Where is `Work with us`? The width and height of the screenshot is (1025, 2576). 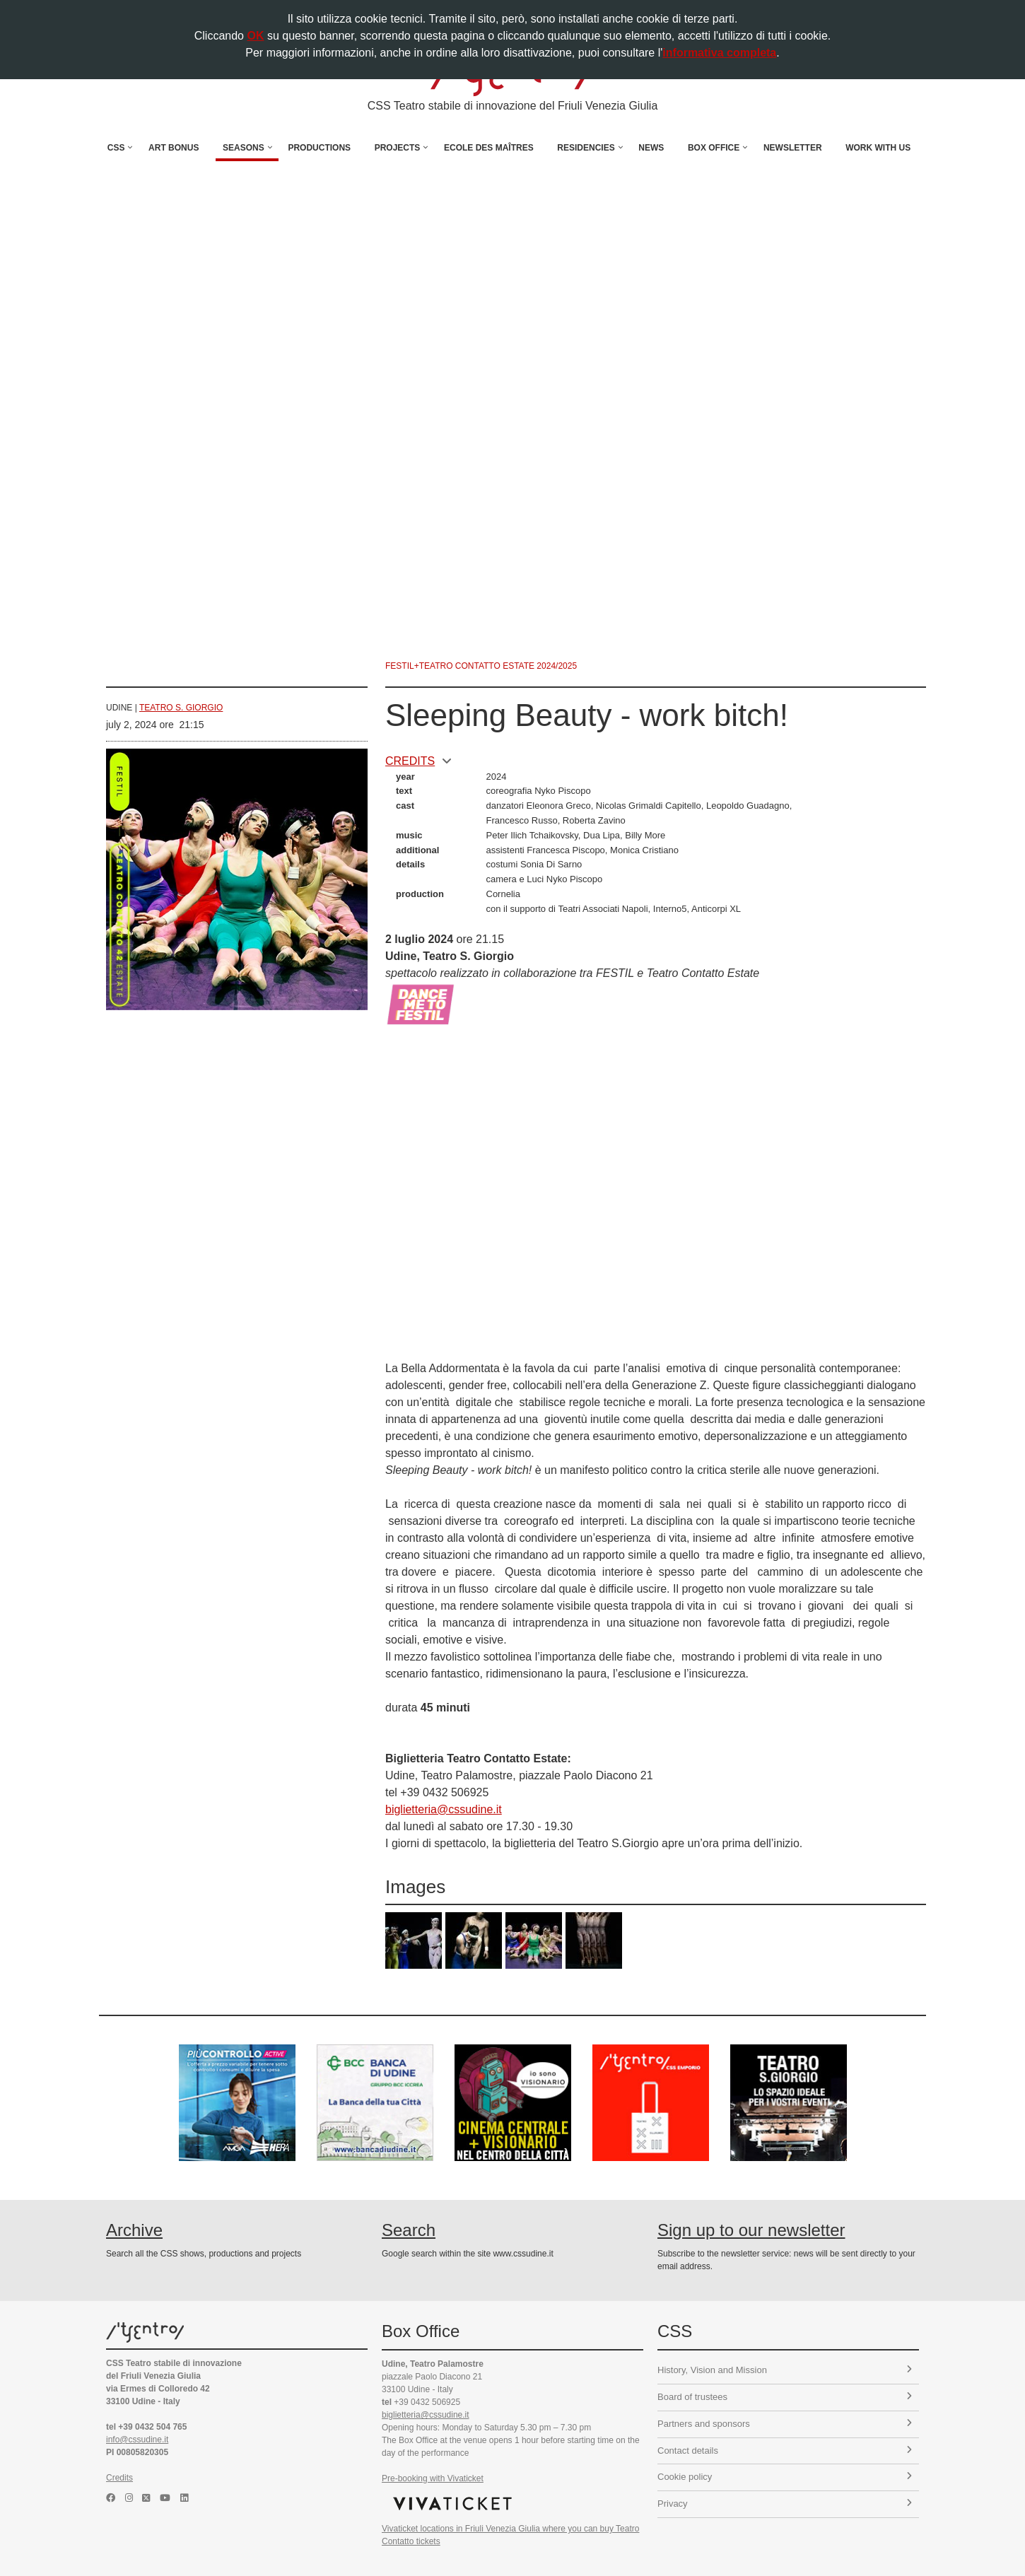
Work with us is located at coordinates (877, 148).